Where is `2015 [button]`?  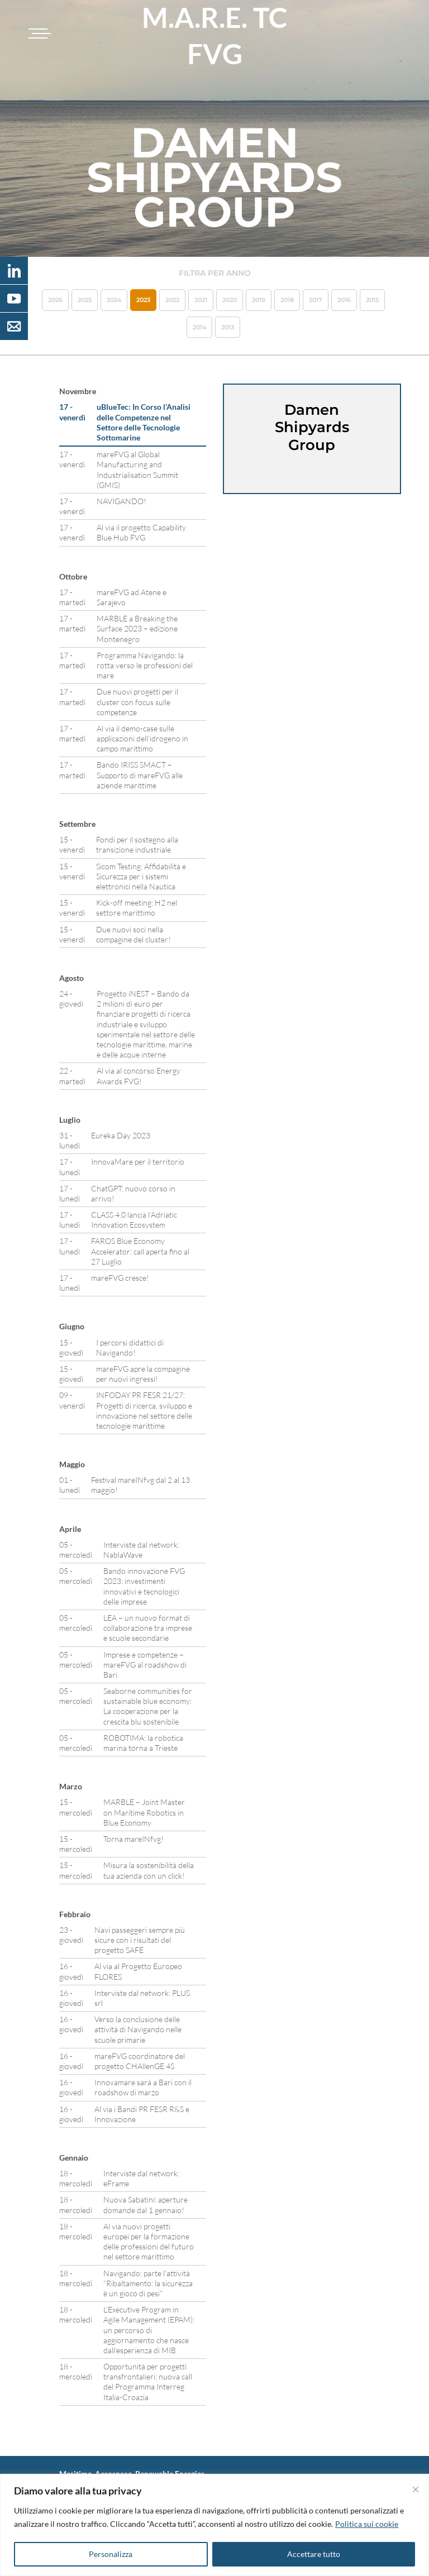
2015 [button] is located at coordinates (372, 300).